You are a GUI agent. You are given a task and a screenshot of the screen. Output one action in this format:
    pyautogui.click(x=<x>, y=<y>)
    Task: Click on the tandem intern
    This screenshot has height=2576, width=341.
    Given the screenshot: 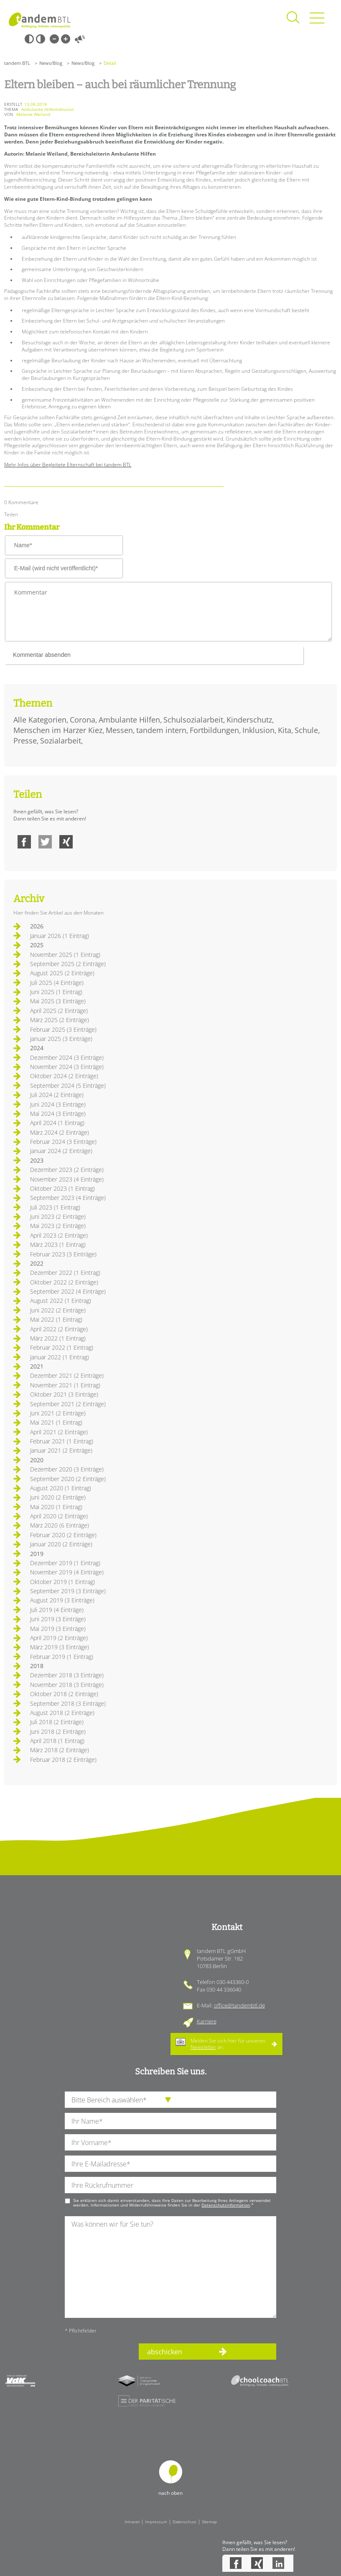 What is the action you would take?
    pyautogui.click(x=161, y=730)
    